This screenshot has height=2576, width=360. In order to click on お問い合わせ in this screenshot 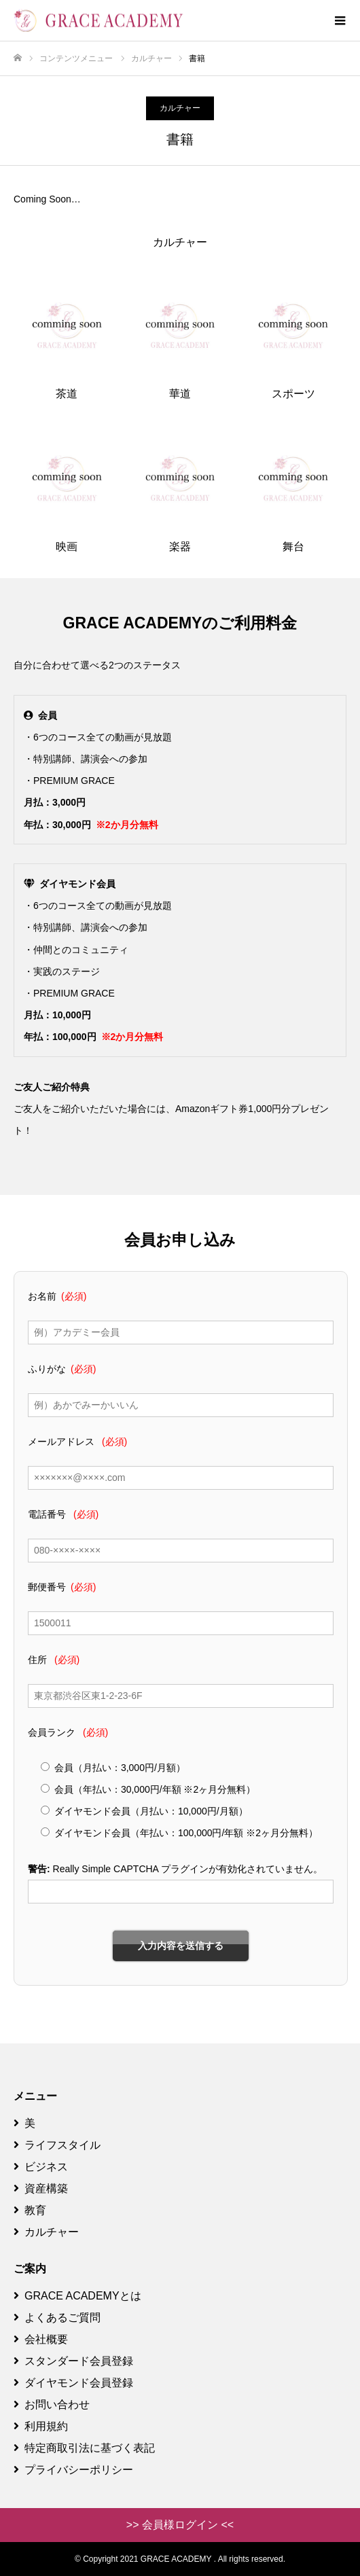, I will do `click(52, 2404)`.